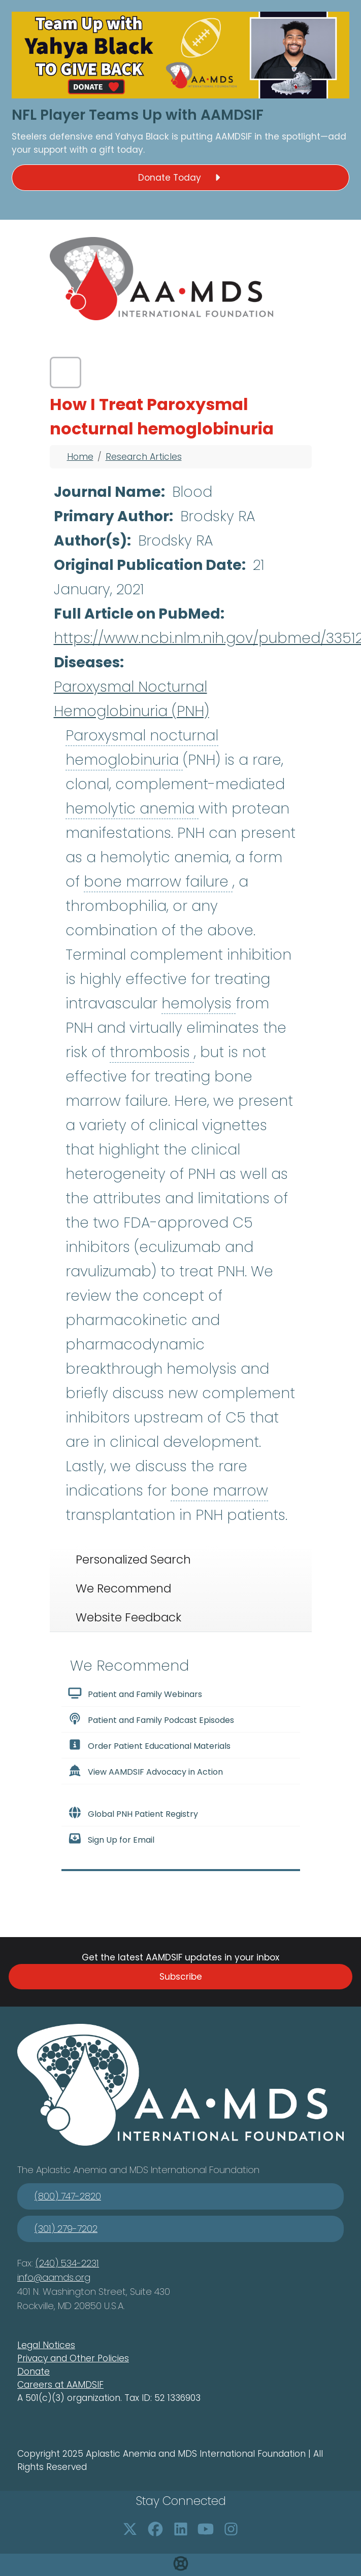  Describe the element at coordinates (133, 1813) in the screenshot. I see `Global PNH Patient Registry` at that location.